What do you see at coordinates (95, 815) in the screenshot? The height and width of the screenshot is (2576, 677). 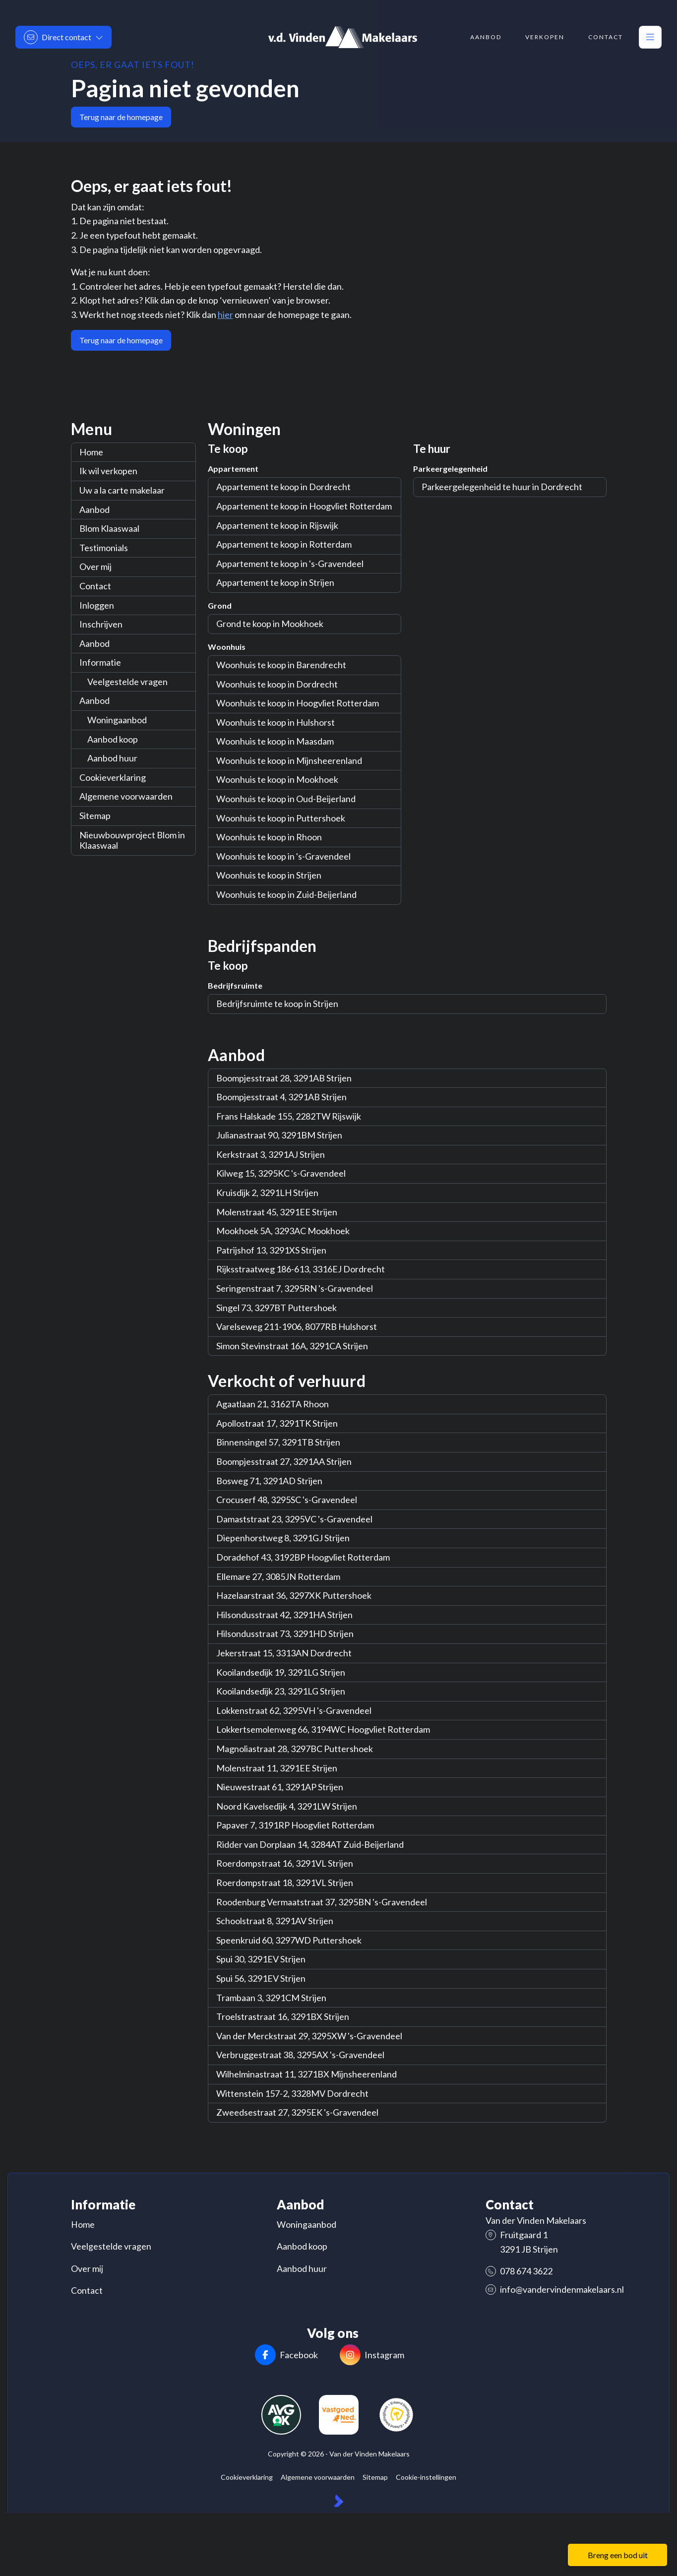 I see `Sitemap` at bounding box center [95, 815].